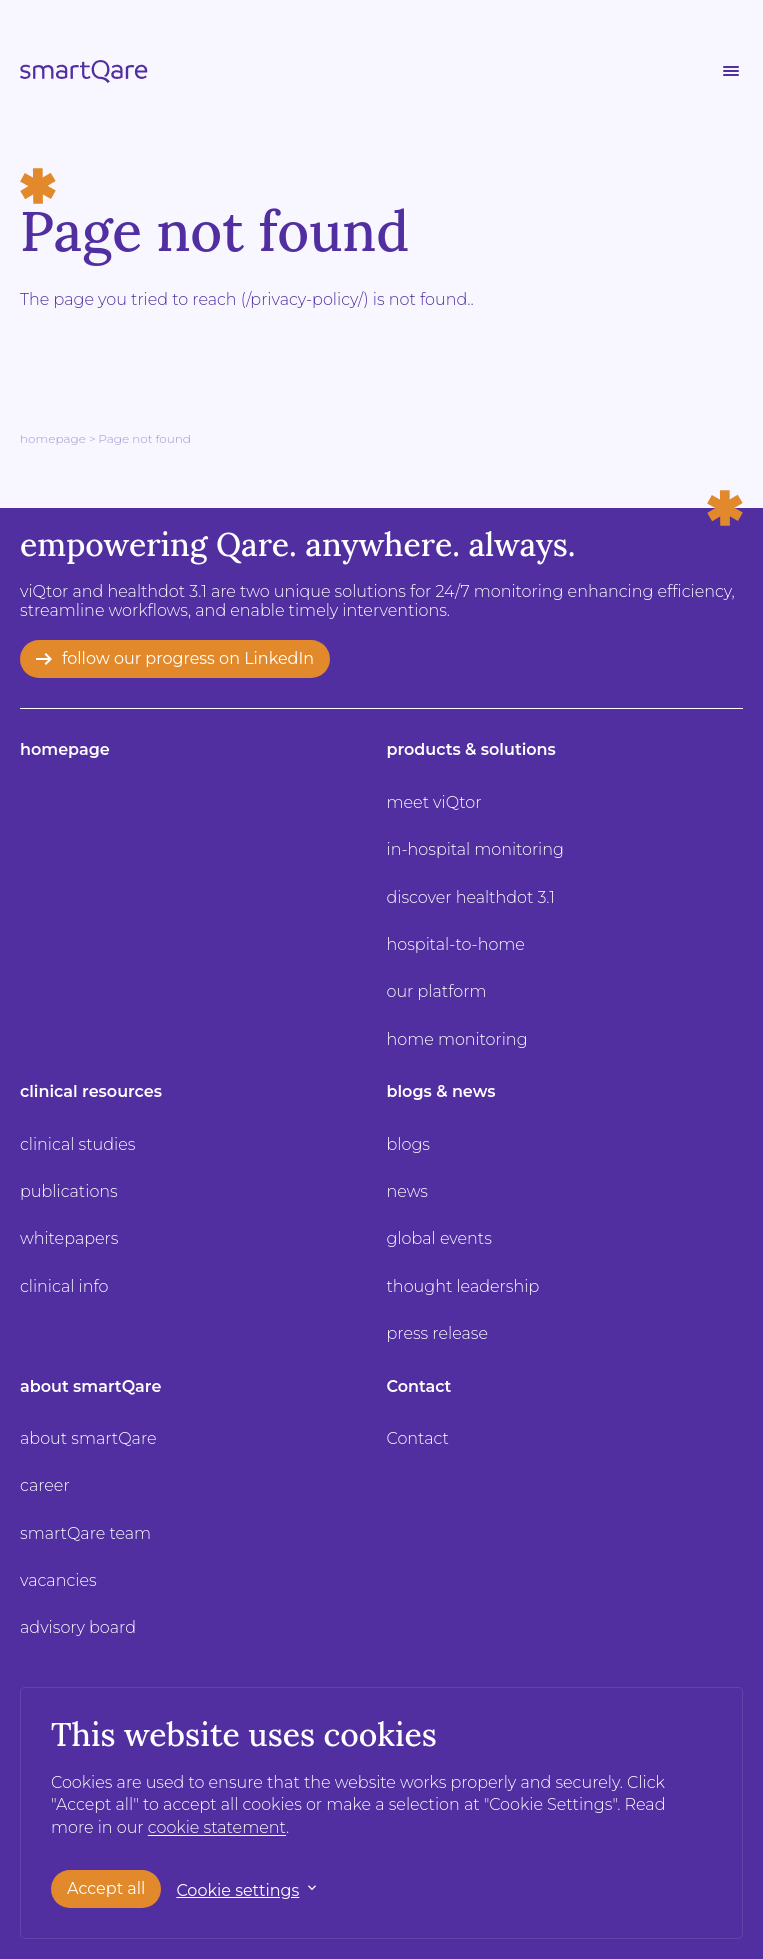 This screenshot has width=763, height=1959. Describe the element at coordinates (69, 1191) in the screenshot. I see `publications` at that location.